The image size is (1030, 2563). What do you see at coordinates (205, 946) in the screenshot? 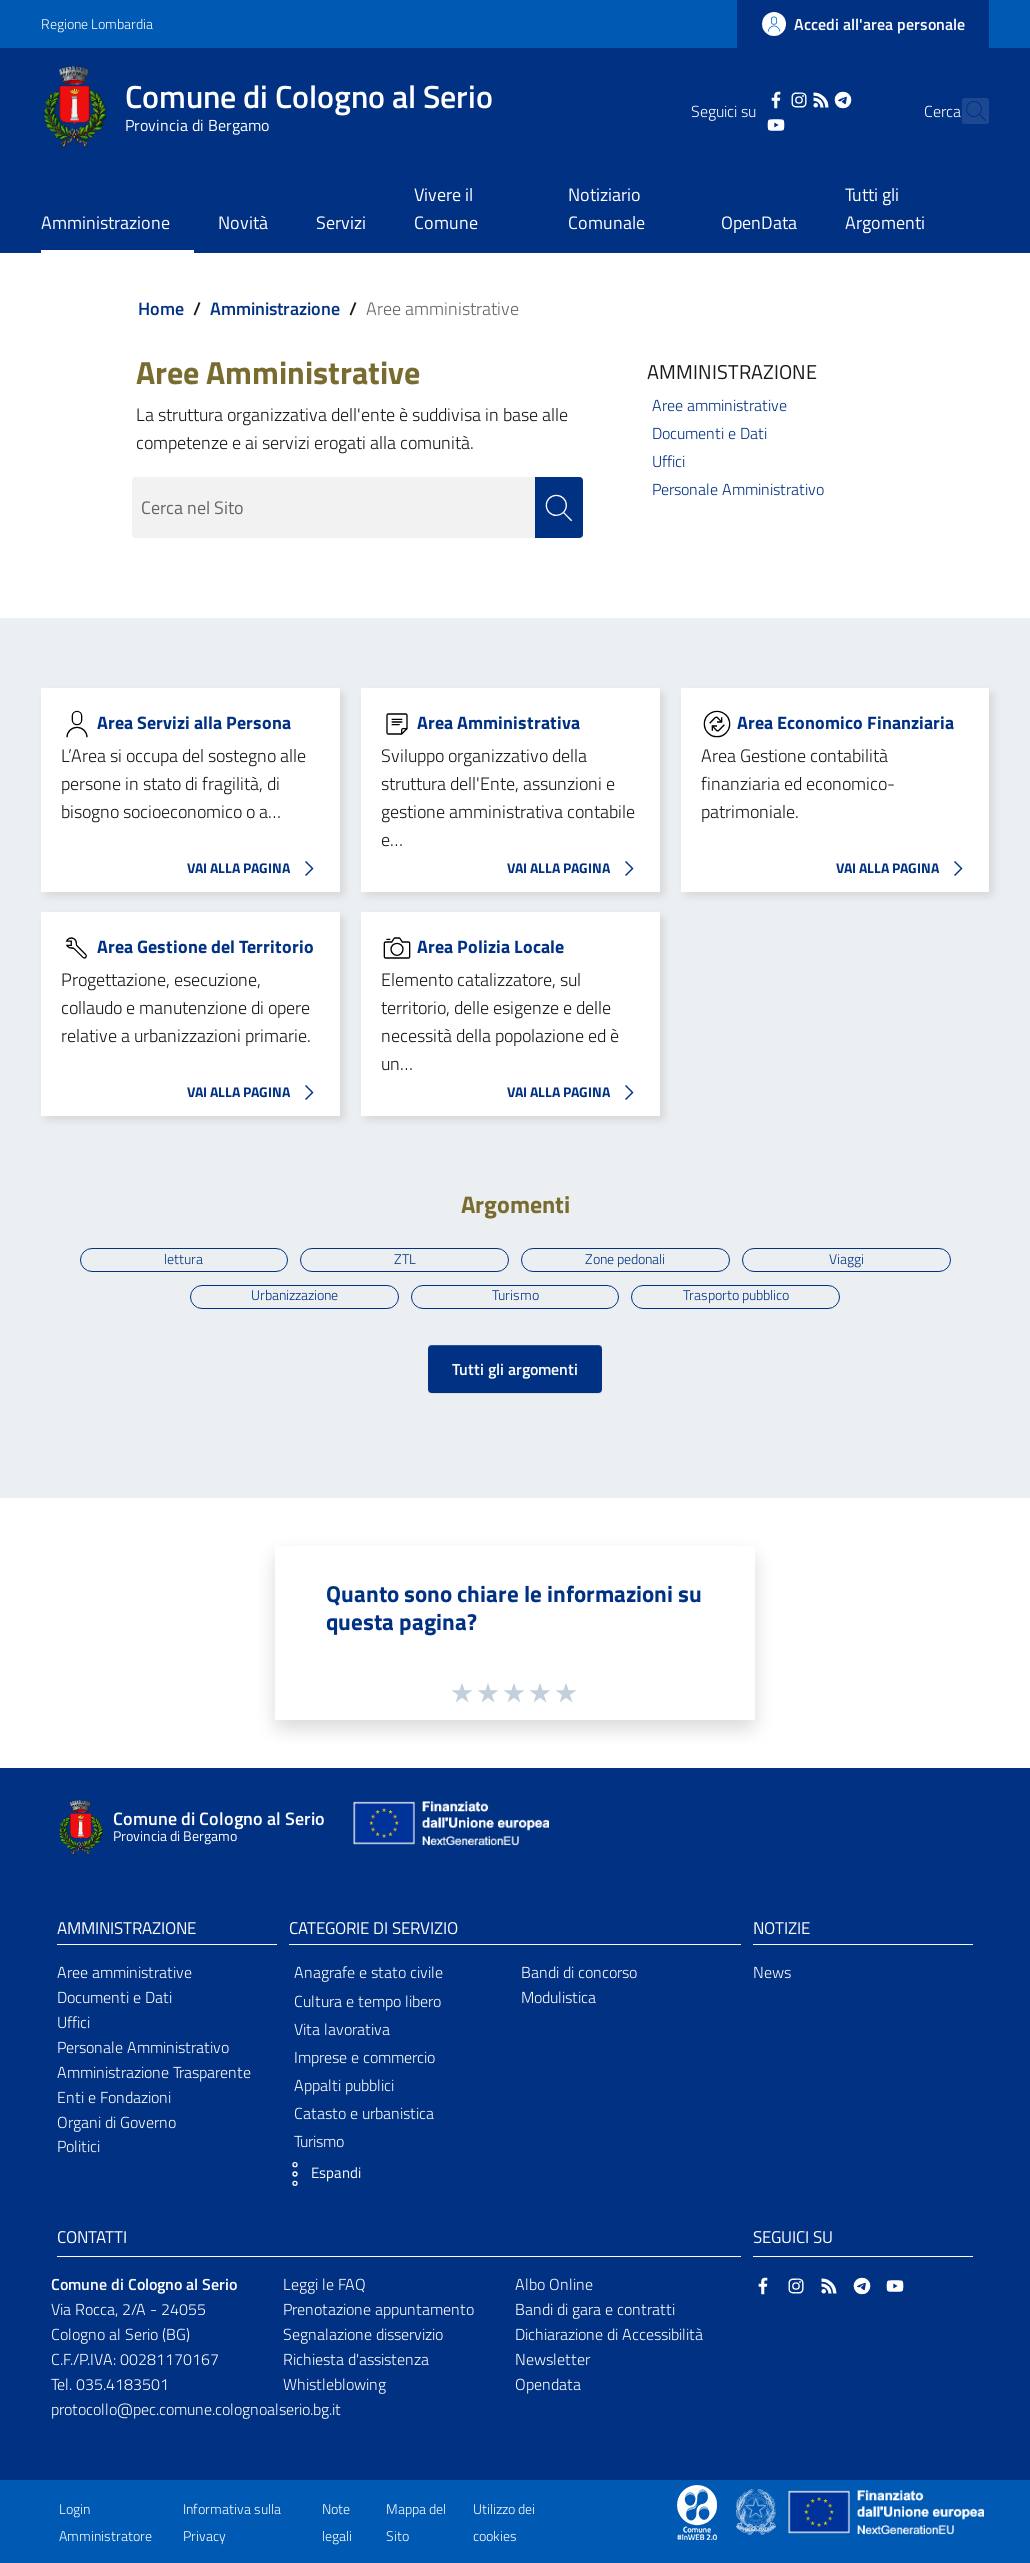
I see `Area Gestione del Territorio` at bounding box center [205, 946].